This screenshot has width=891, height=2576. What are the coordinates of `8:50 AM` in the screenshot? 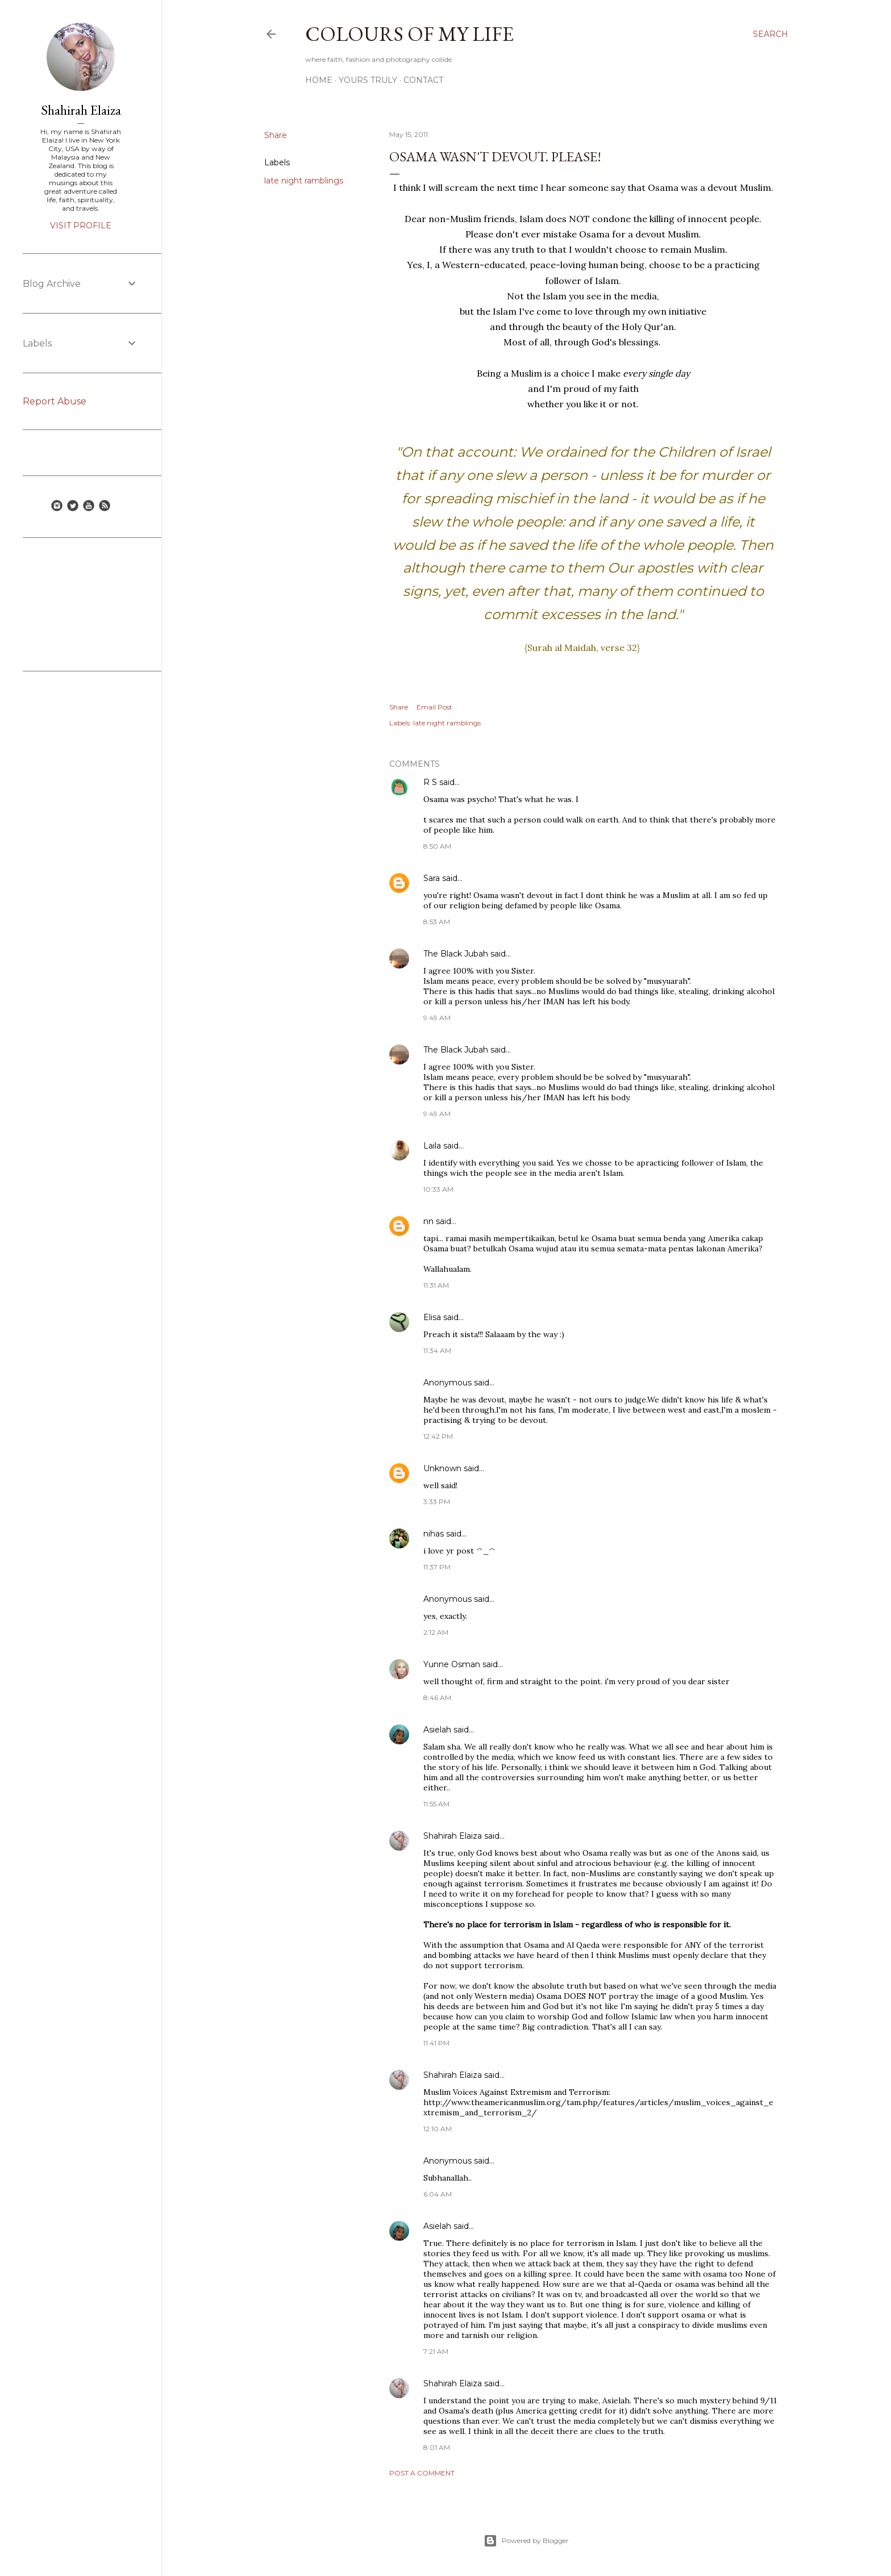 It's located at (437, 846).